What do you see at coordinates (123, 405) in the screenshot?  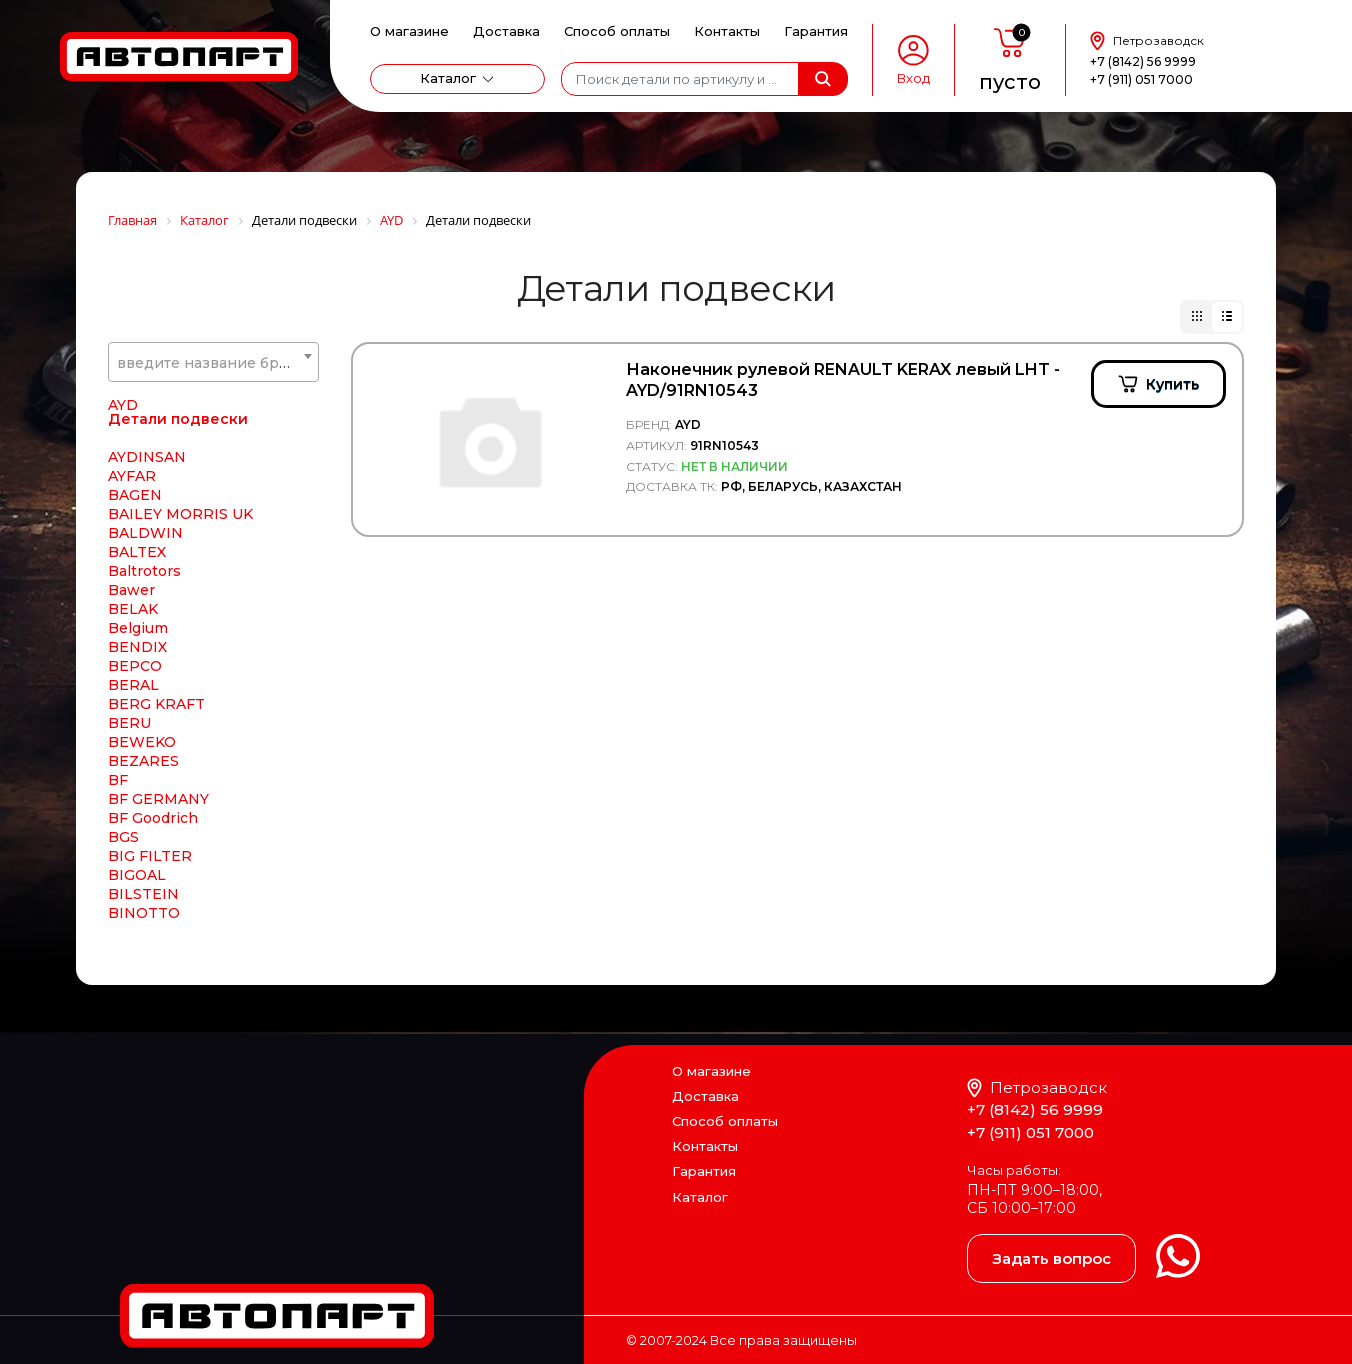 I see `AYD` at bounding box center [123, 405].